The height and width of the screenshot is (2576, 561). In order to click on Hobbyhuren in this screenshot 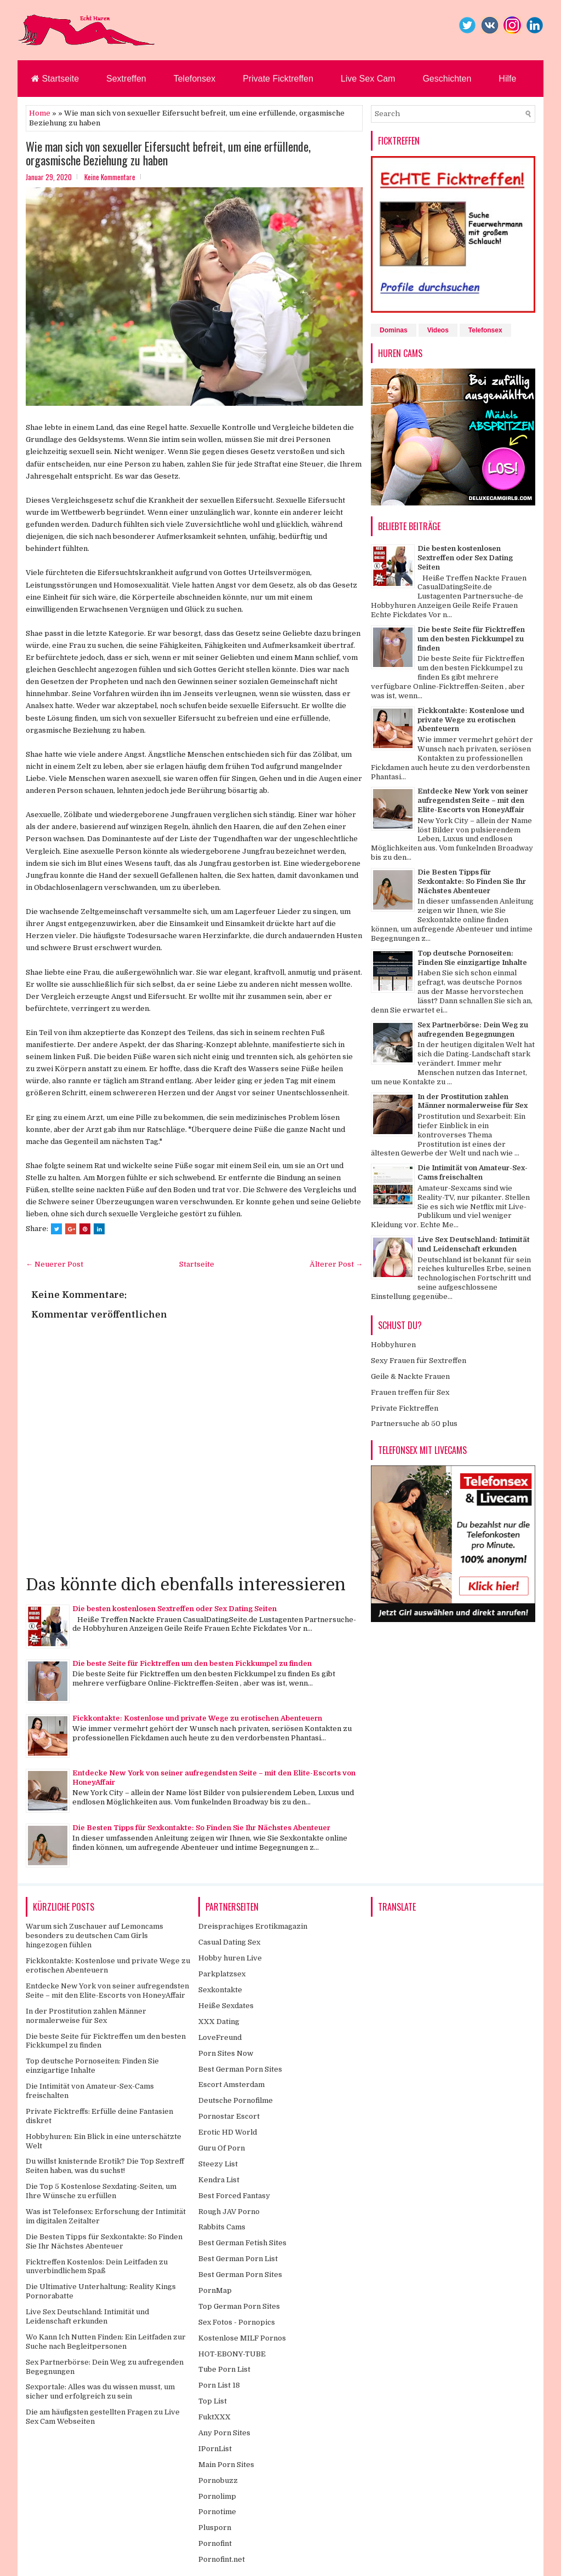, I will do `click(393, 1345)`.